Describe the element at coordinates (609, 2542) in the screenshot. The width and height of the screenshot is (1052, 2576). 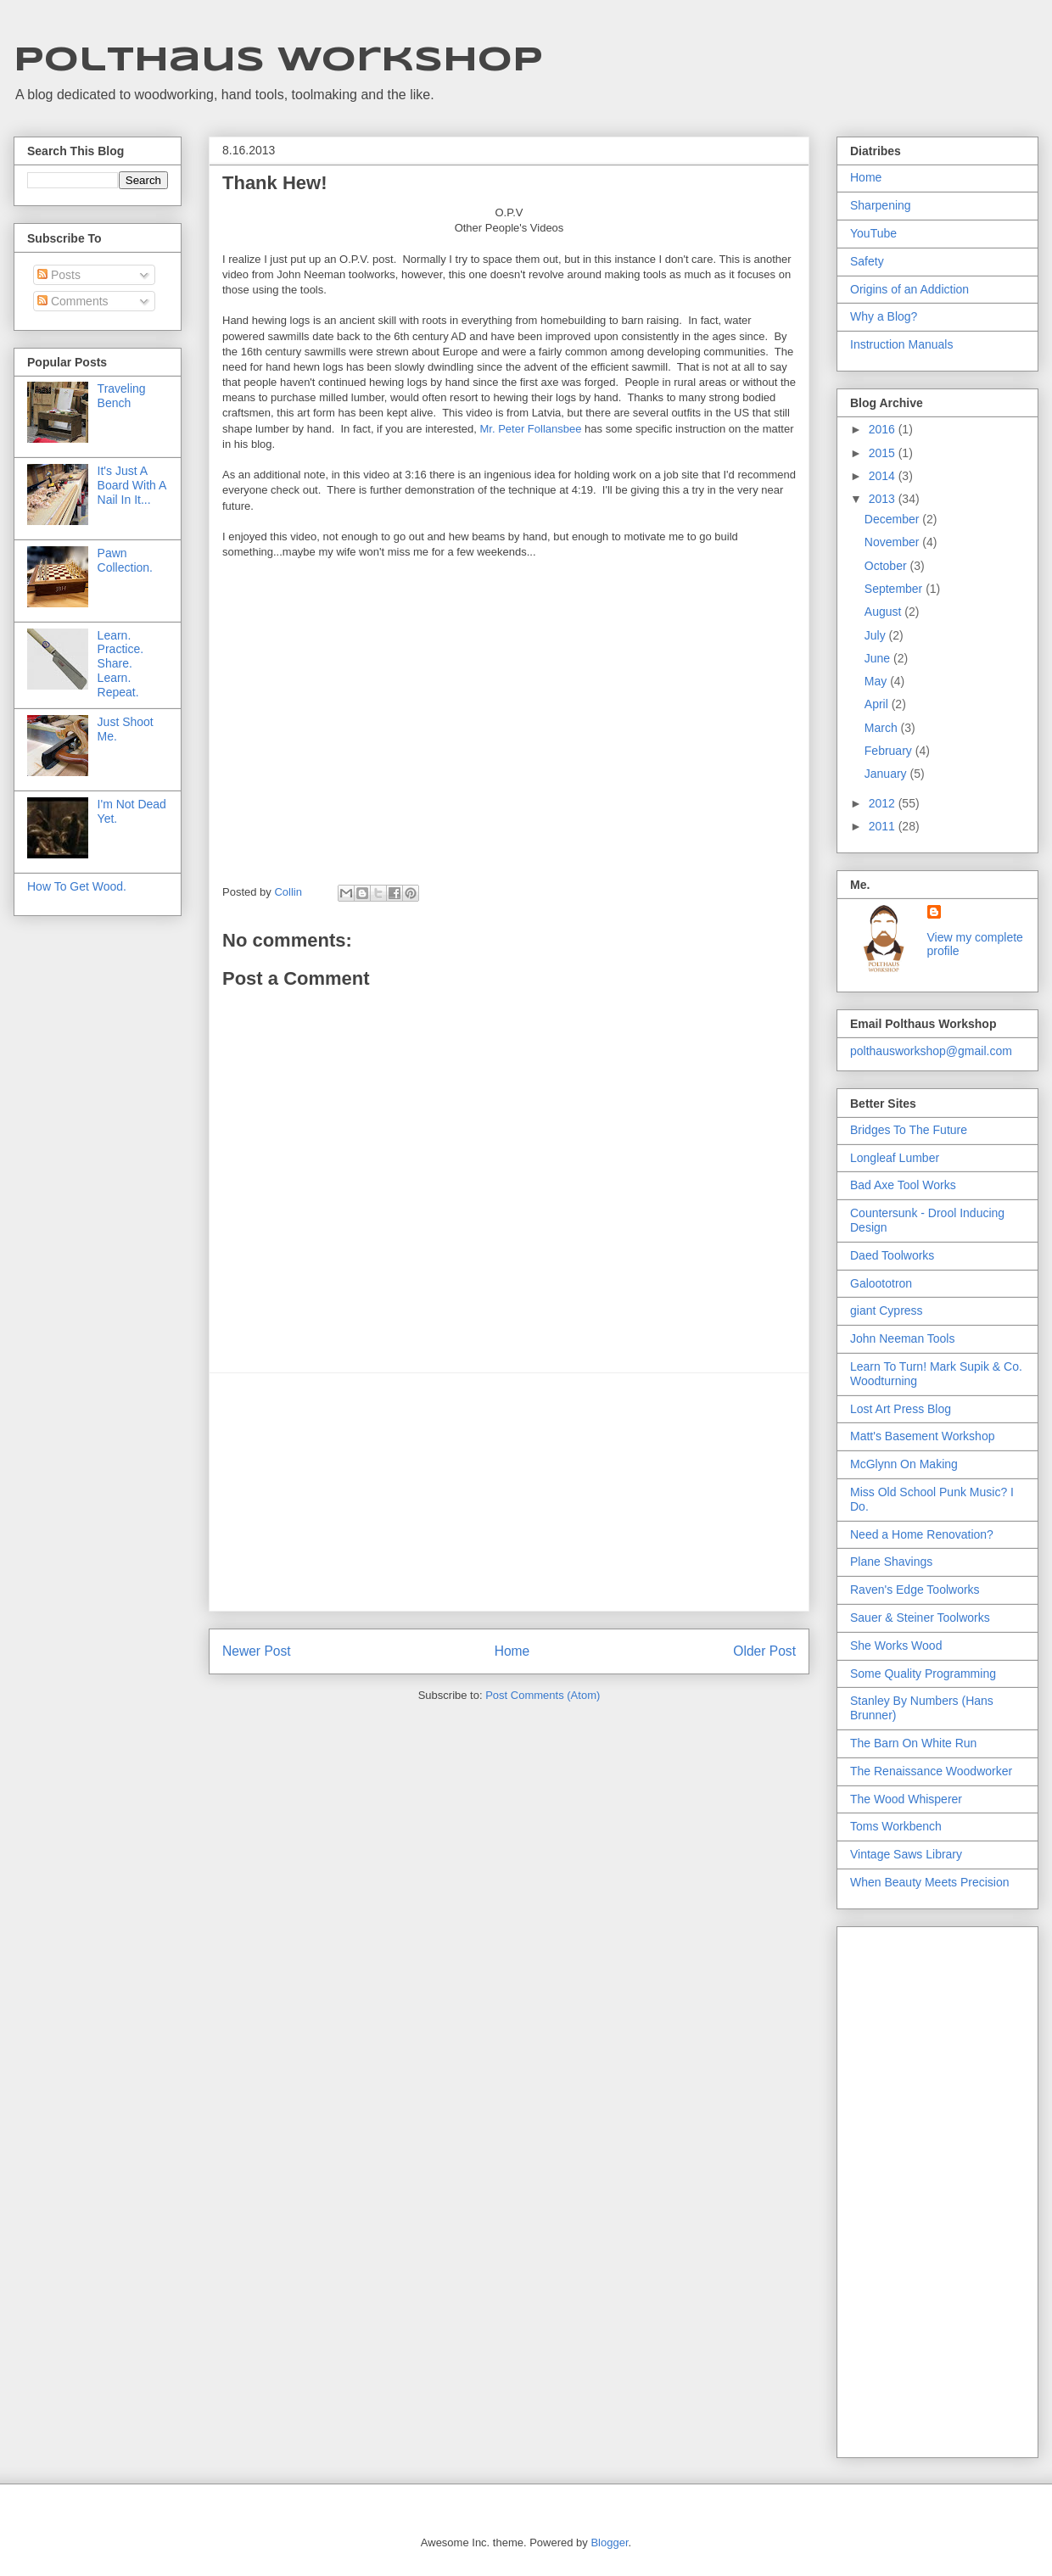
I see `Blogger` at that location.